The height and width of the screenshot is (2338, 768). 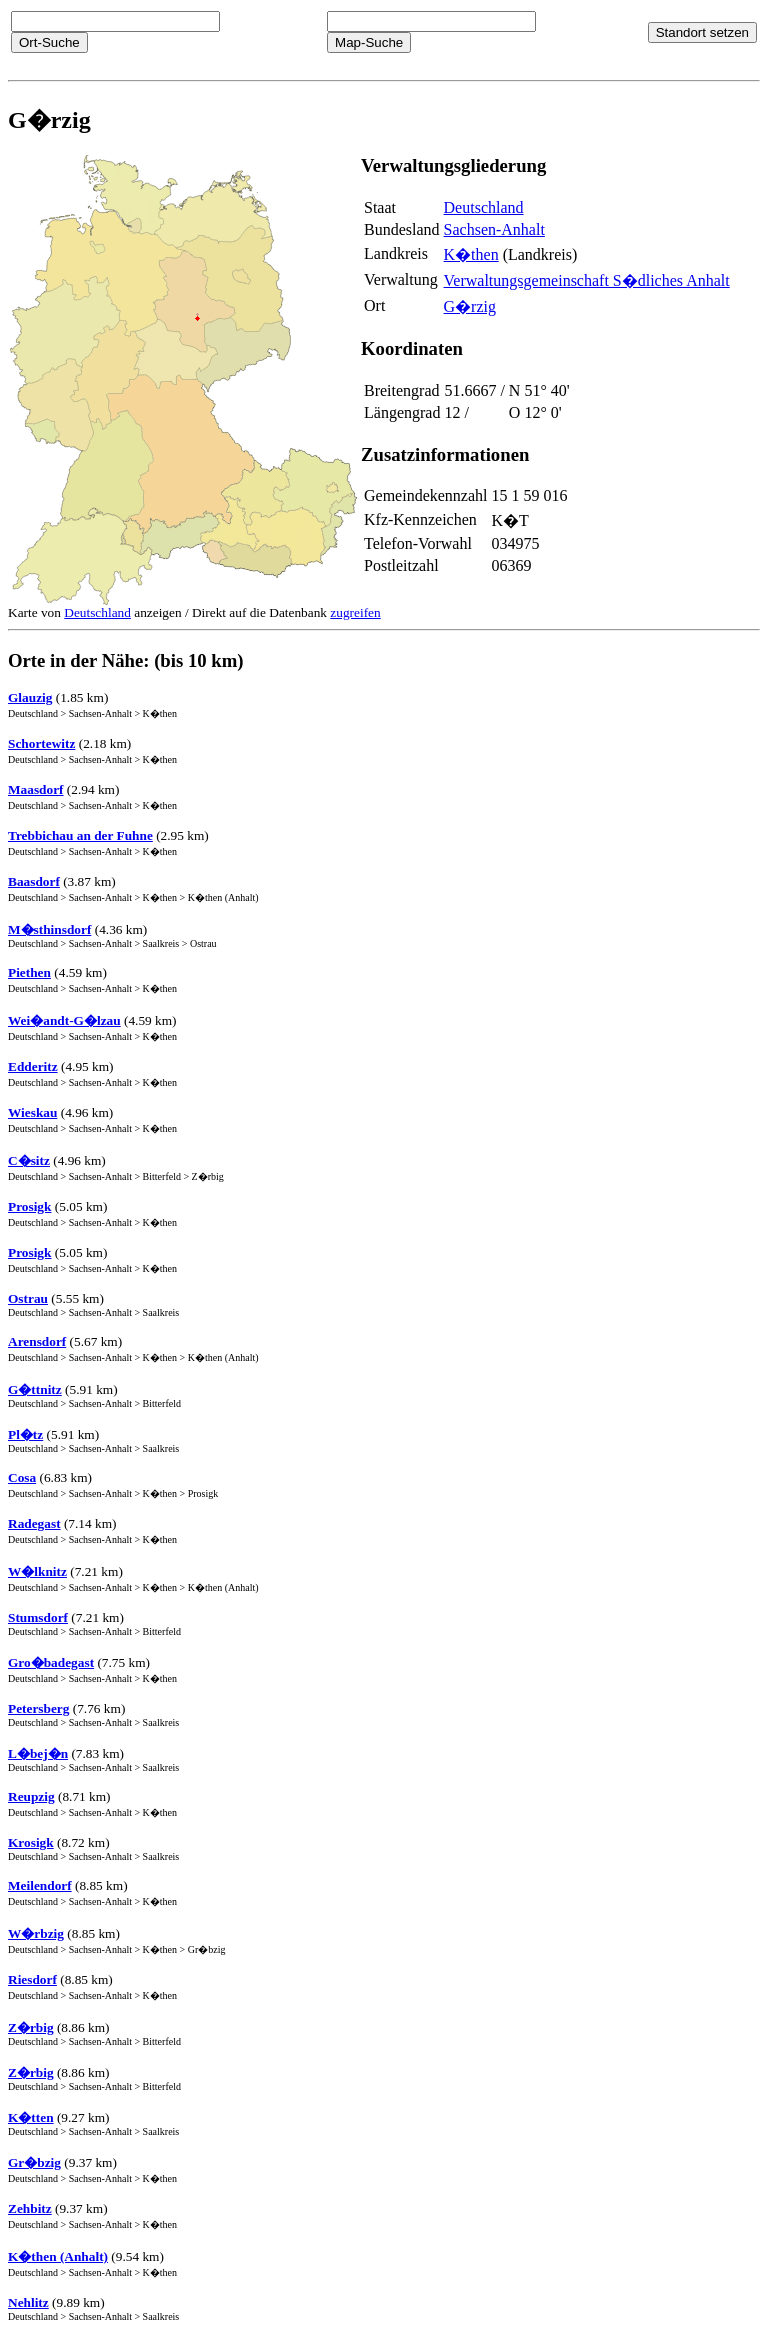 I want to click on Glauzig, so click(x=30, y=697).